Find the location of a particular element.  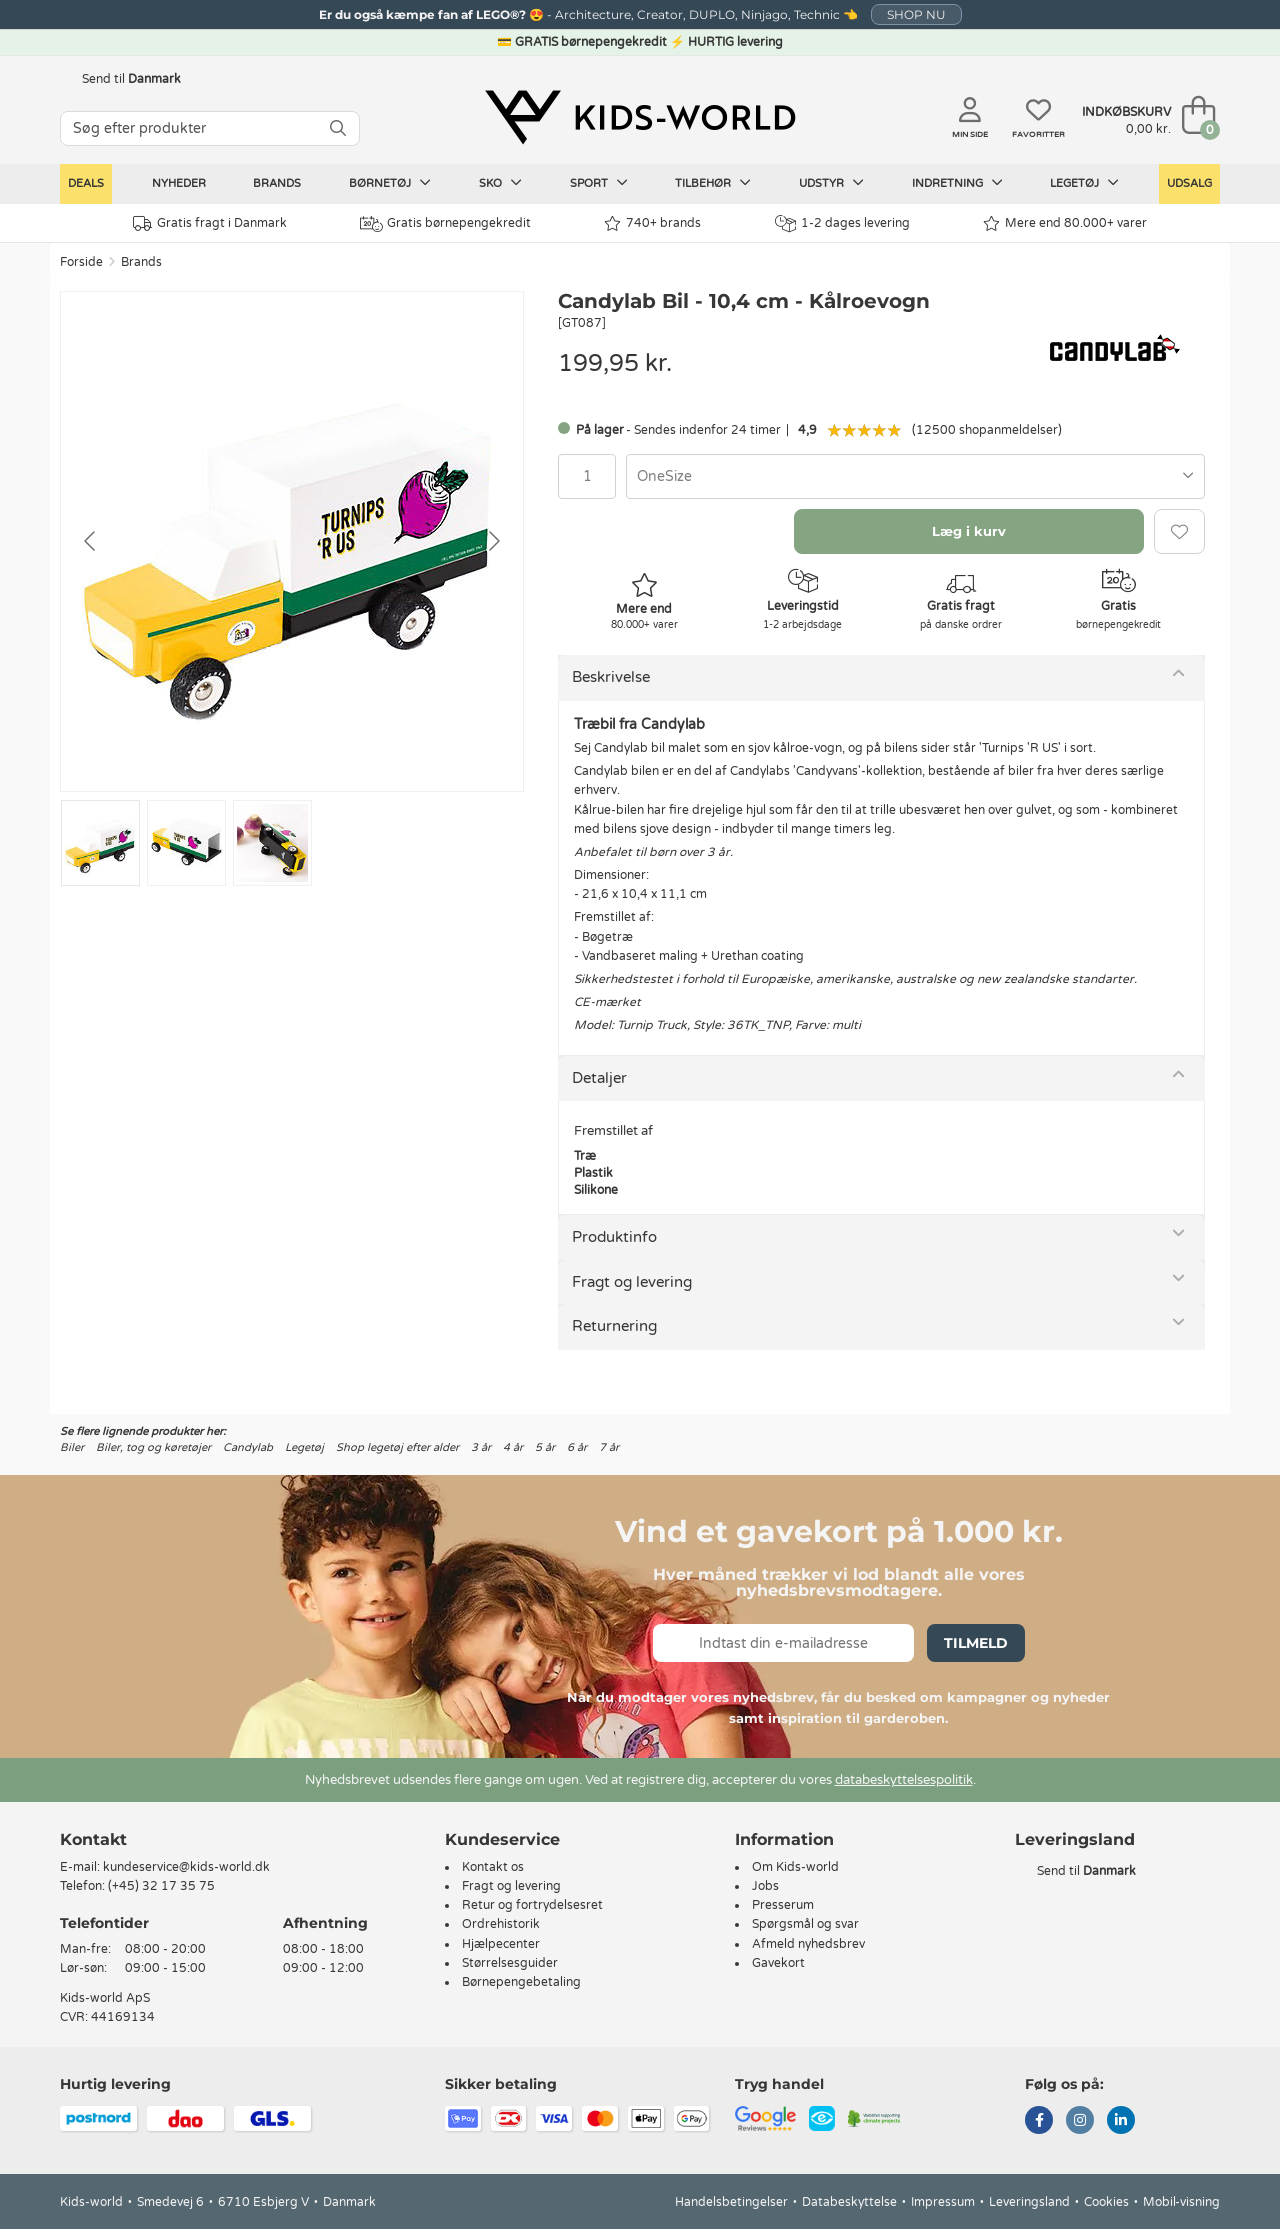

Deals is located at coordinates (86, 183).